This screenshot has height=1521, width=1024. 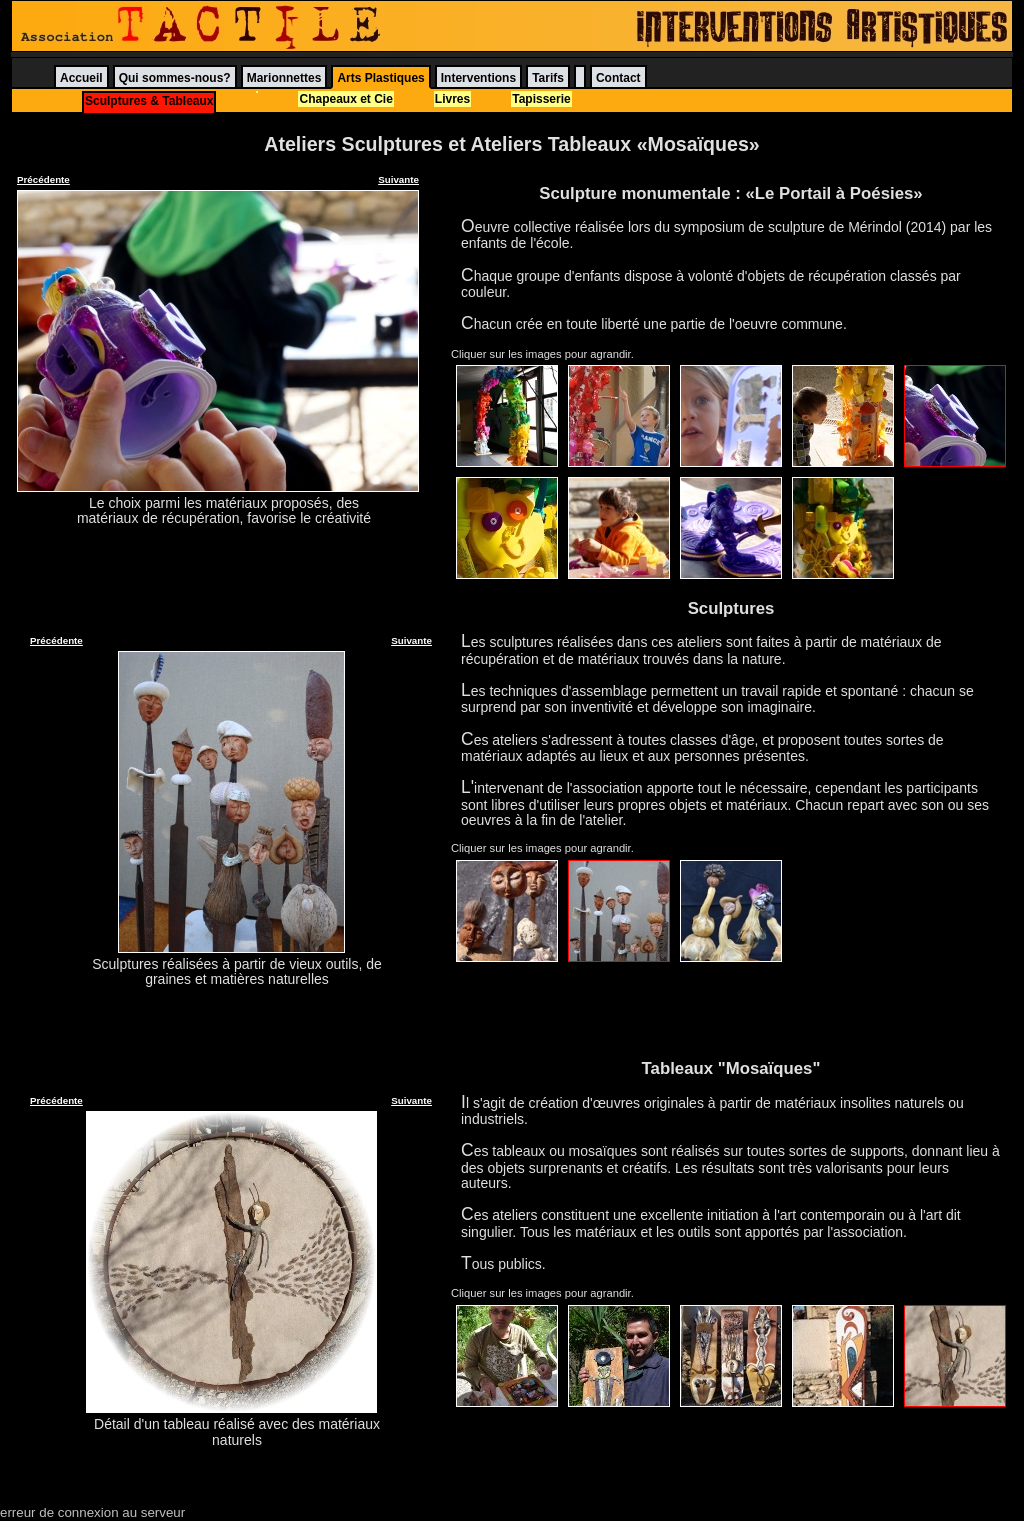 What do you see at coordinates (380, 78) in the screenshot?
I see `Arts Plastiques` at bounding box center [380, 78].